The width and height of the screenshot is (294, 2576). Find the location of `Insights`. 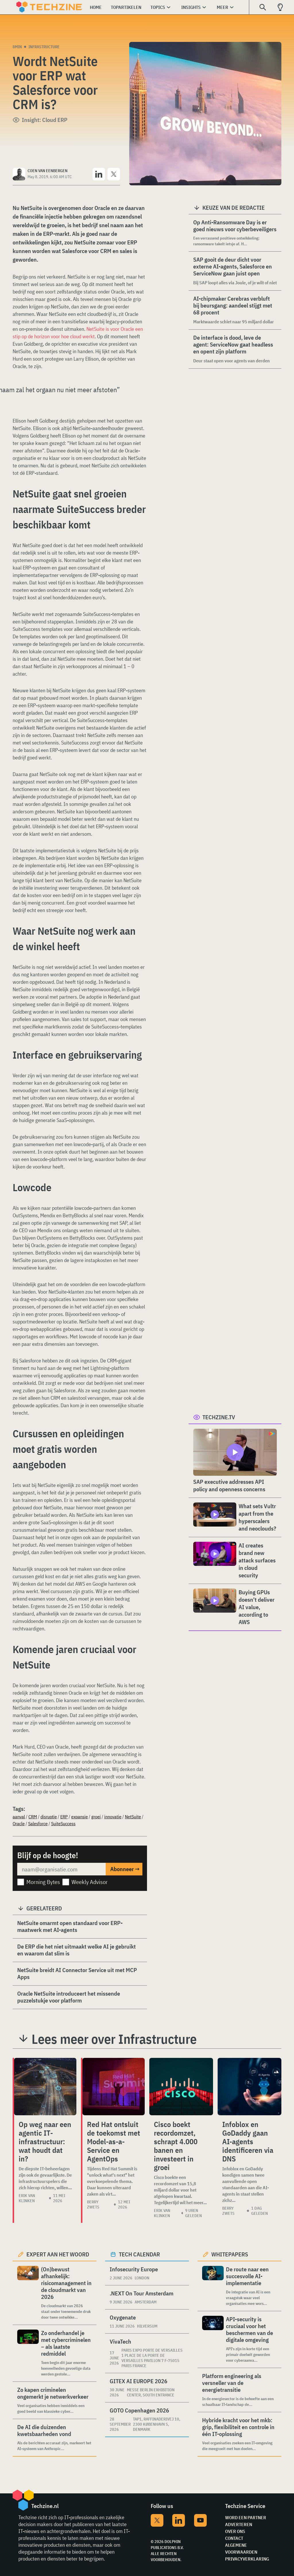

Insights is located at coordinates (191, 7).